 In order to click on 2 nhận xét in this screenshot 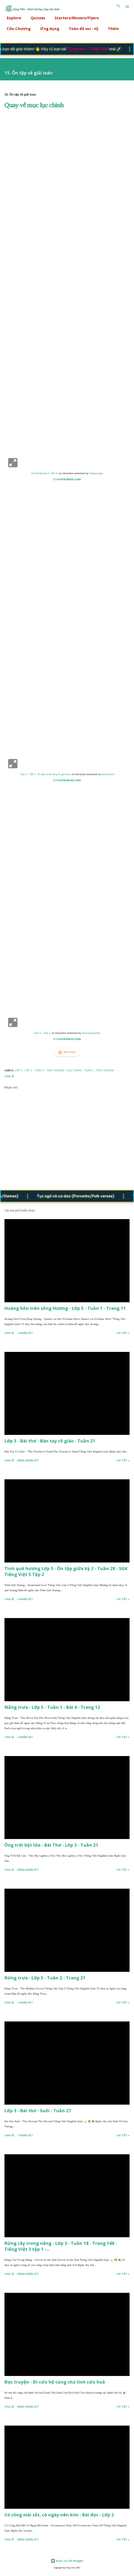, I will do `click(25, 1737)`.